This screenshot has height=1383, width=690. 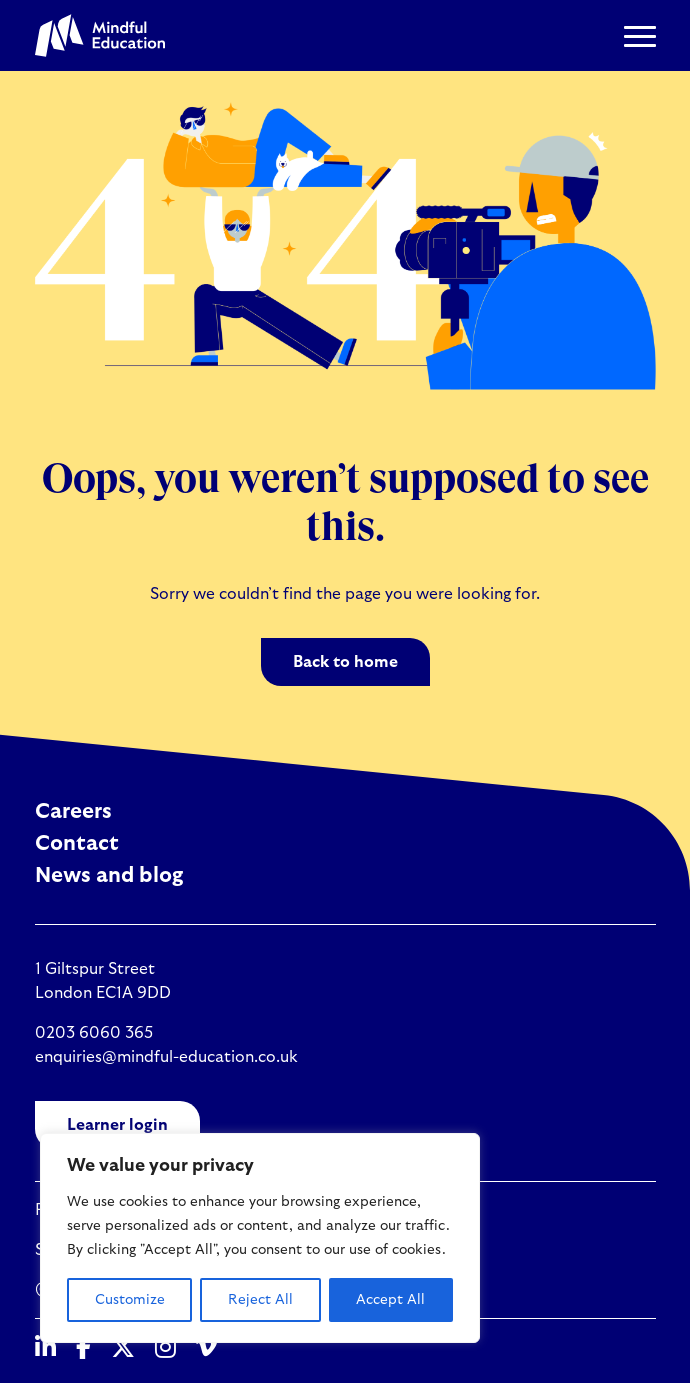 I want to click on Reject All, so click(x=260, y=1300).